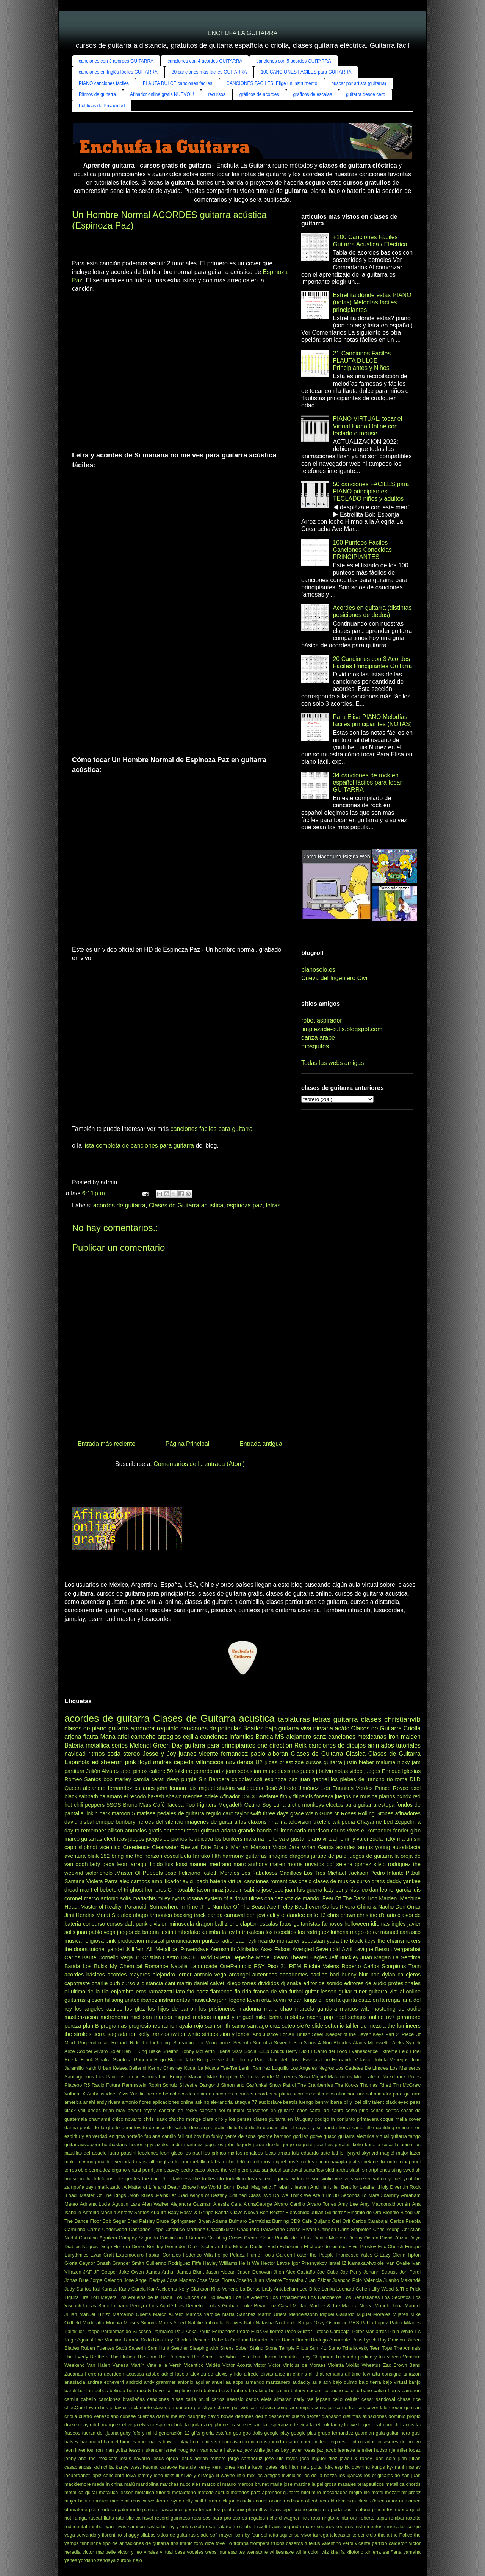  What do you see at coordinates (165, 2399) in the screenshot?
I see `canciones rusas` at bounding box center [165, 2399].